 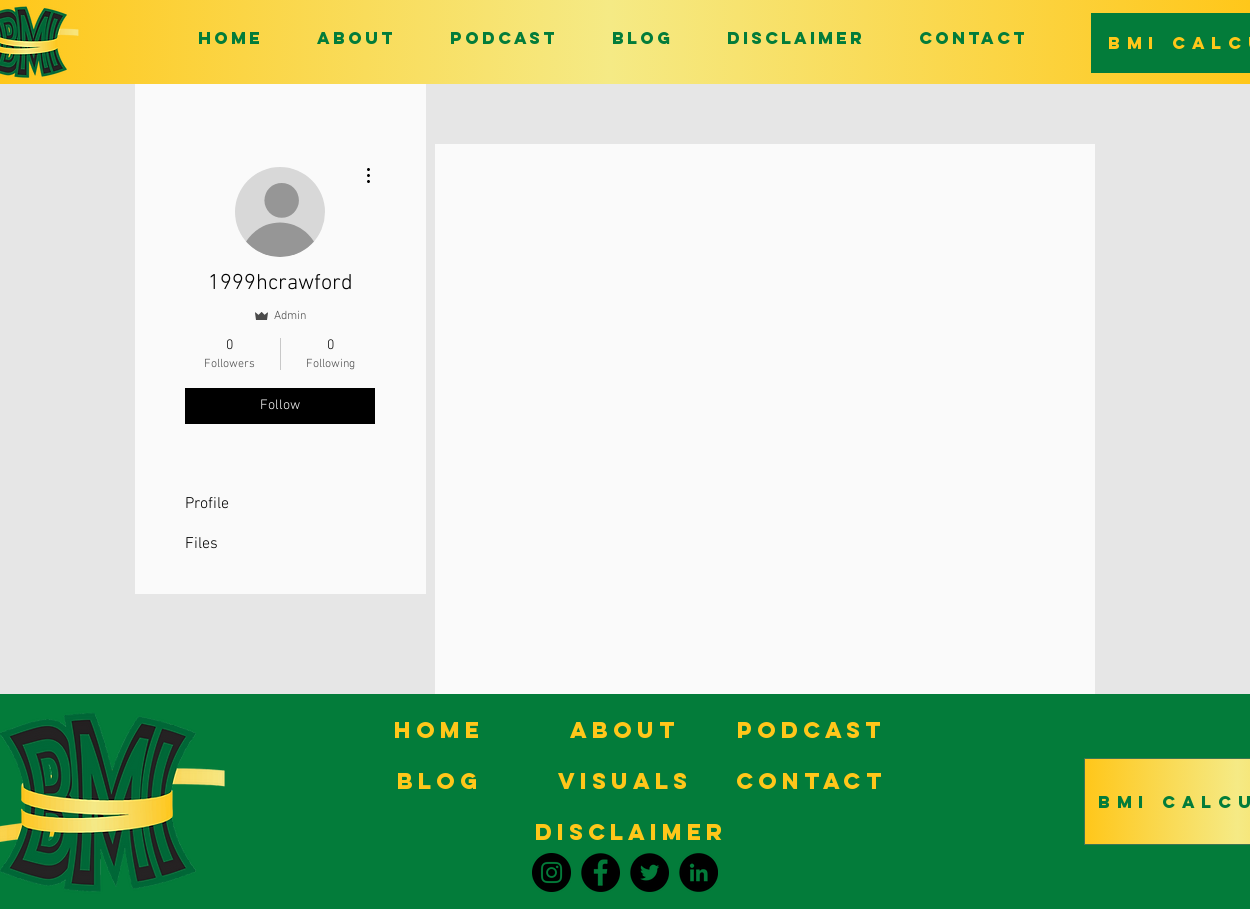 What do you see at coordinates (439, 729) in the screenshot?
I see `[HOME]` at bounding box center [439, 729].